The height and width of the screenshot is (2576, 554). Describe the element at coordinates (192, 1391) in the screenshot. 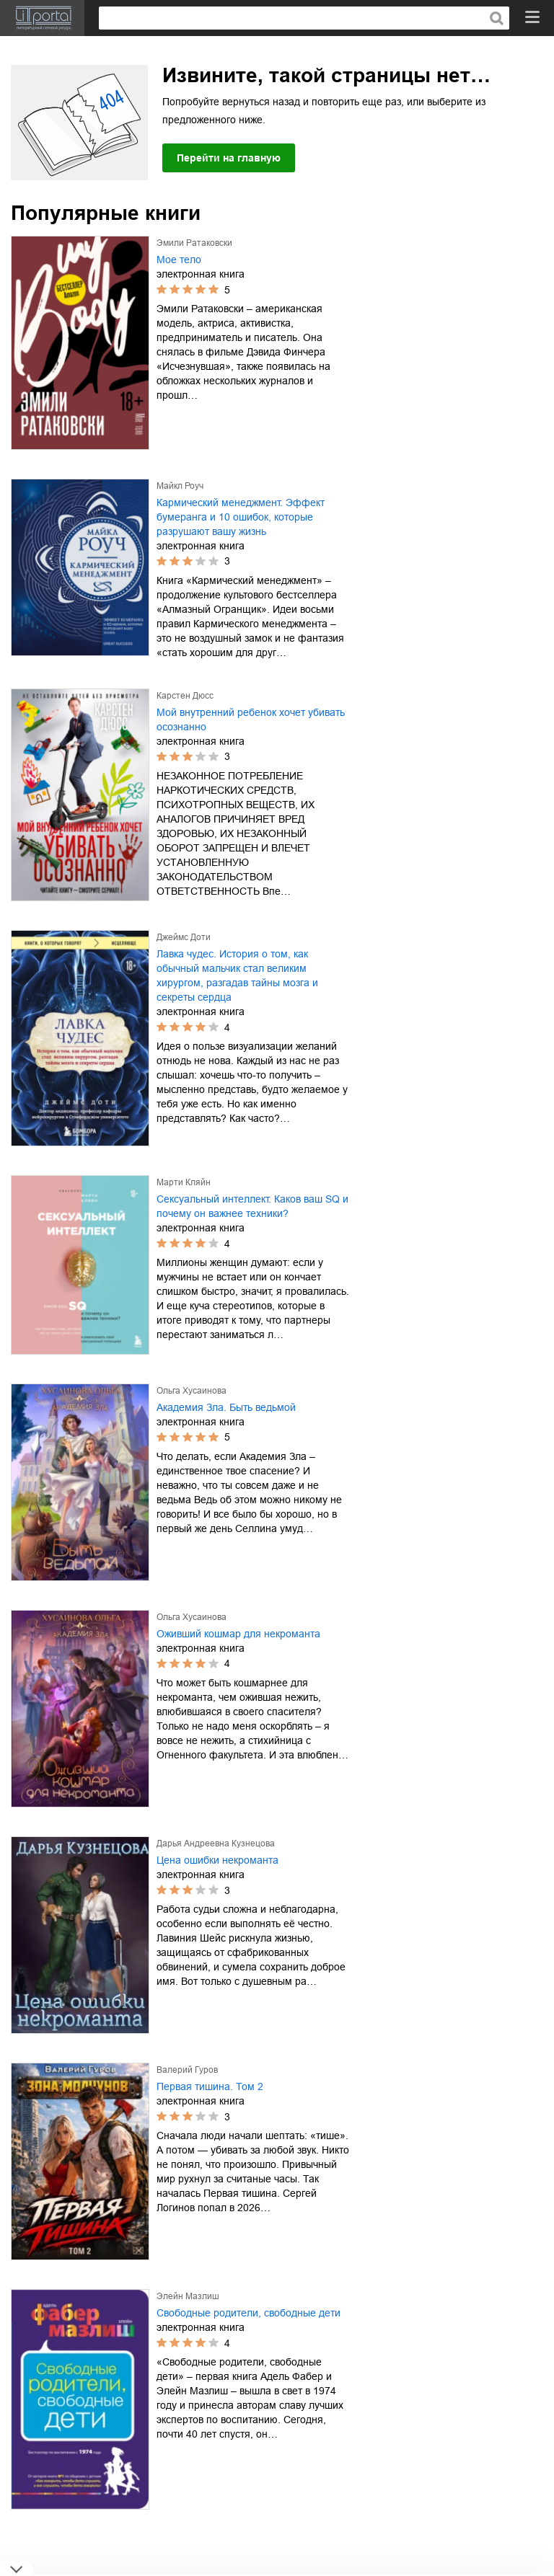

I see `Ольга Хусаинова` at that location.